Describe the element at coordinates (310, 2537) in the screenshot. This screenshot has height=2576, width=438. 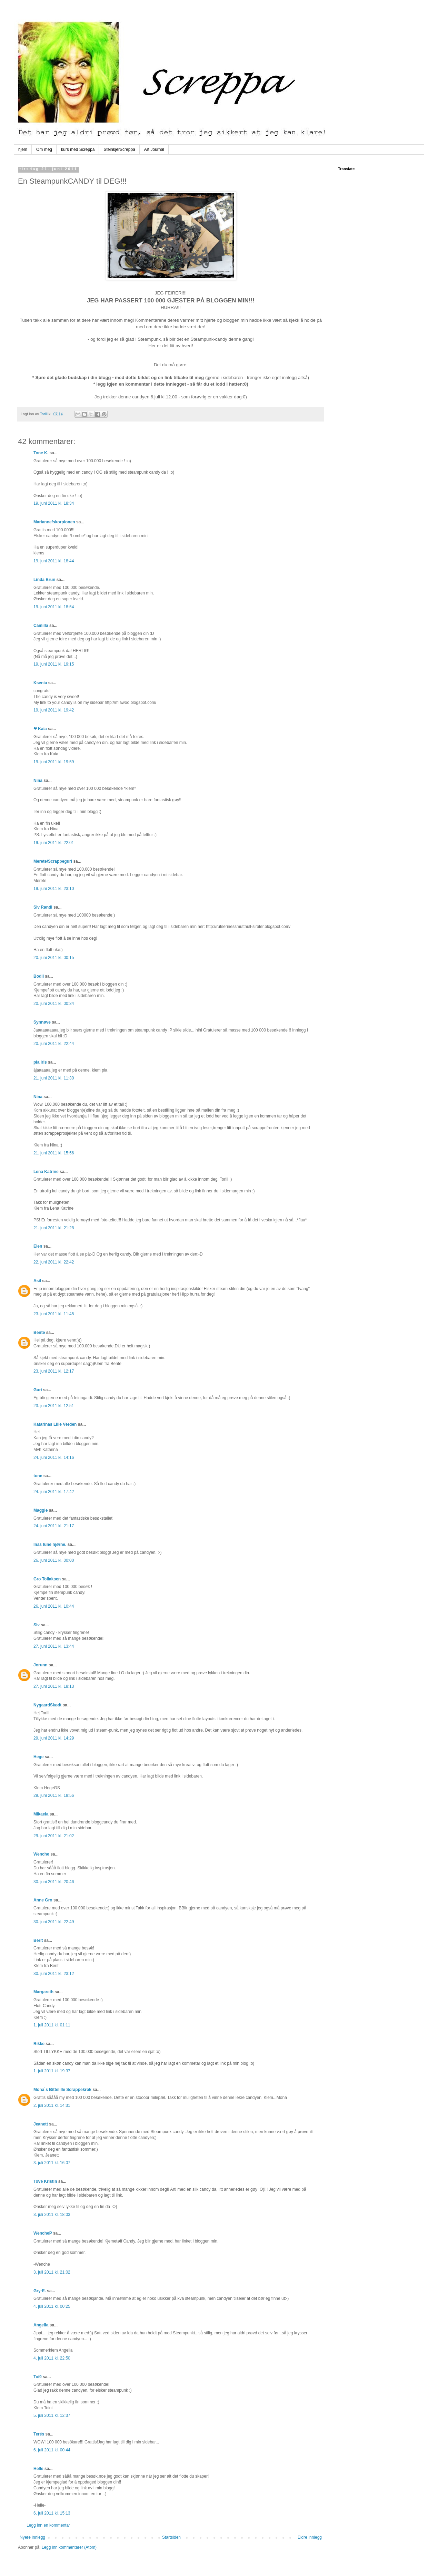
I see `Eldre innlegg` at that location.